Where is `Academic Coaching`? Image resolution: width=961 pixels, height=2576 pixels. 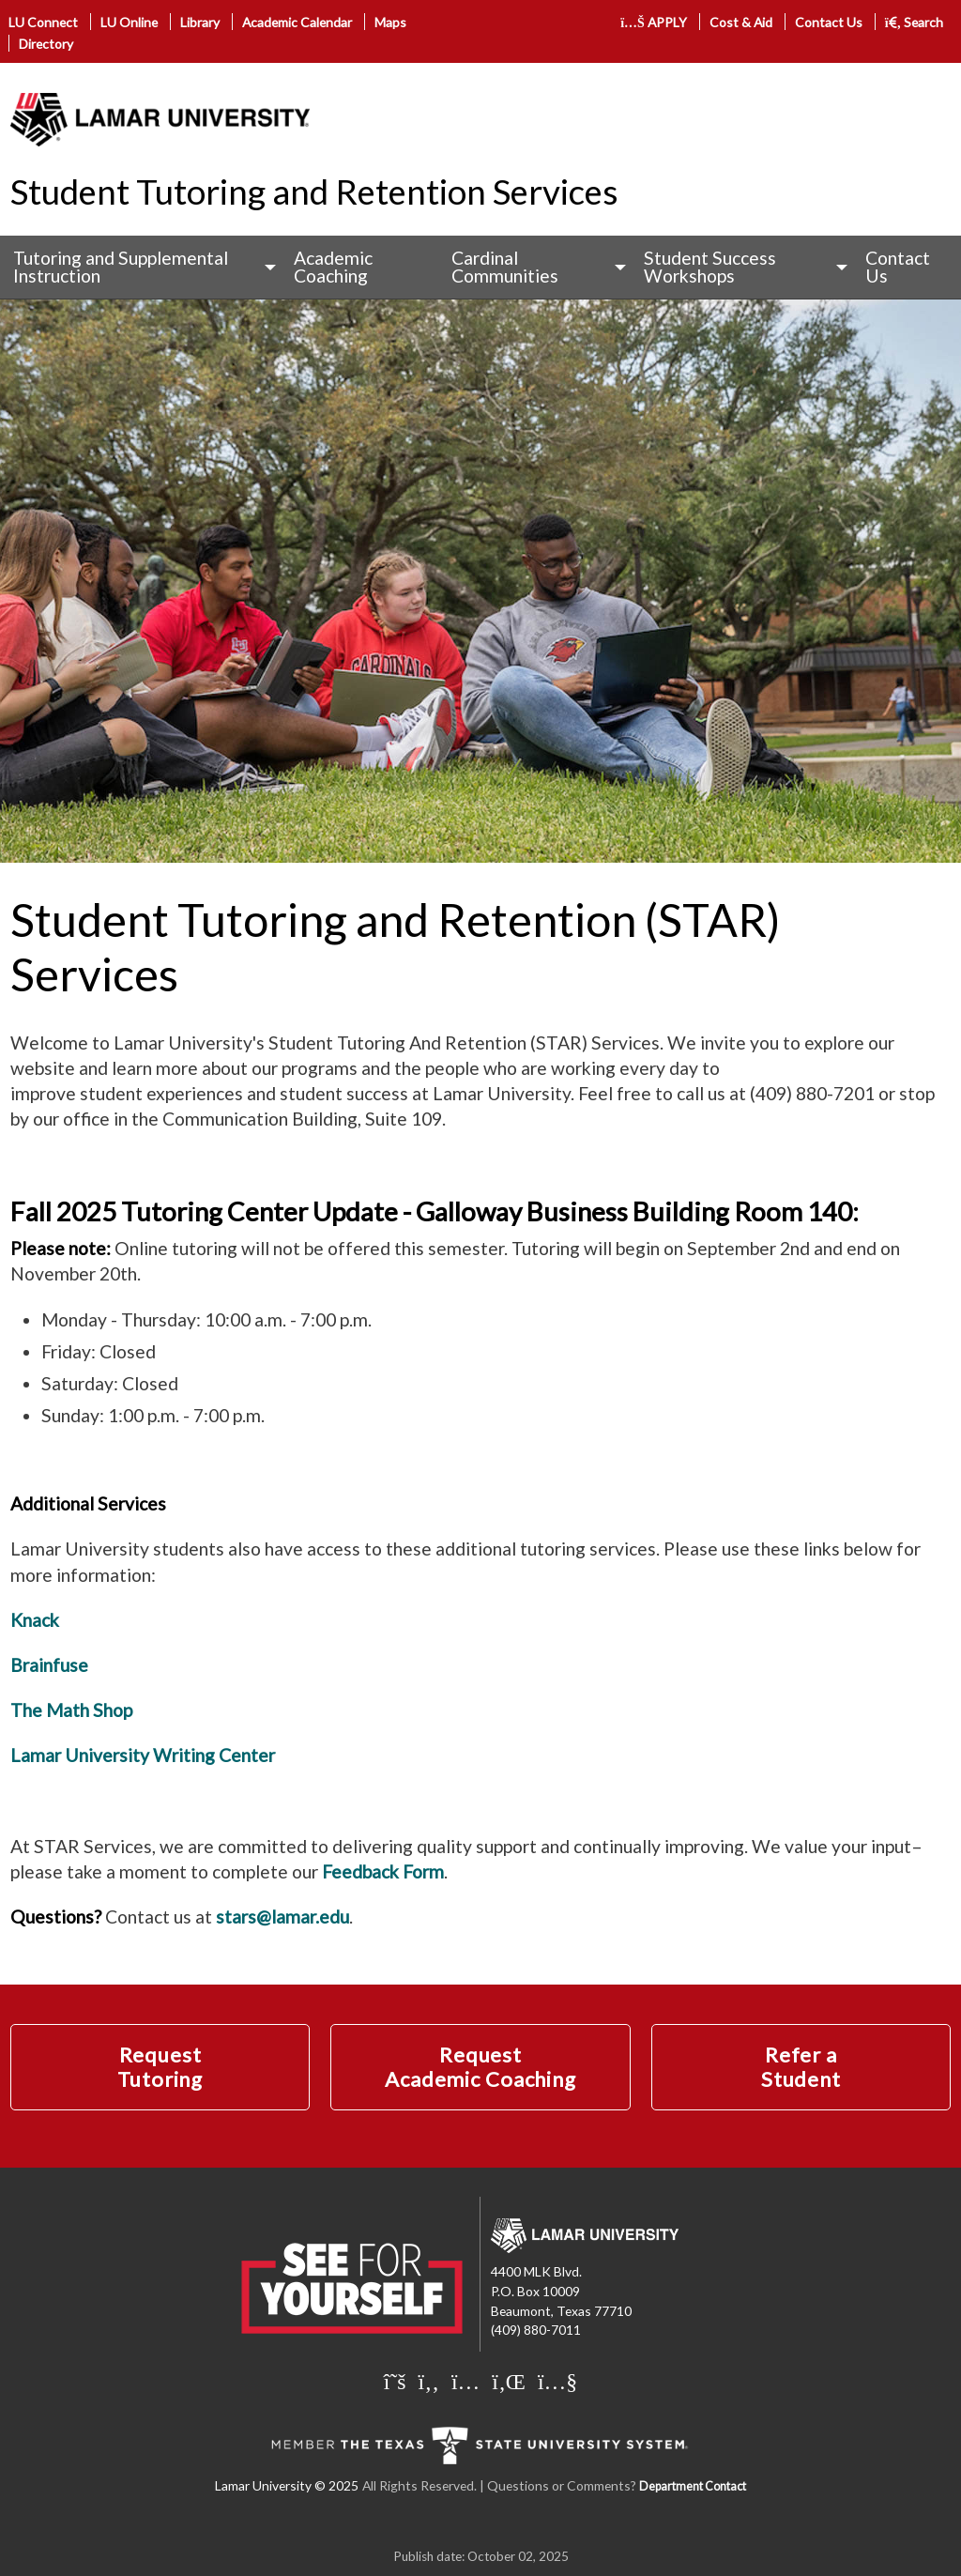
Academic Coaching is located at coordinates (333, 266).